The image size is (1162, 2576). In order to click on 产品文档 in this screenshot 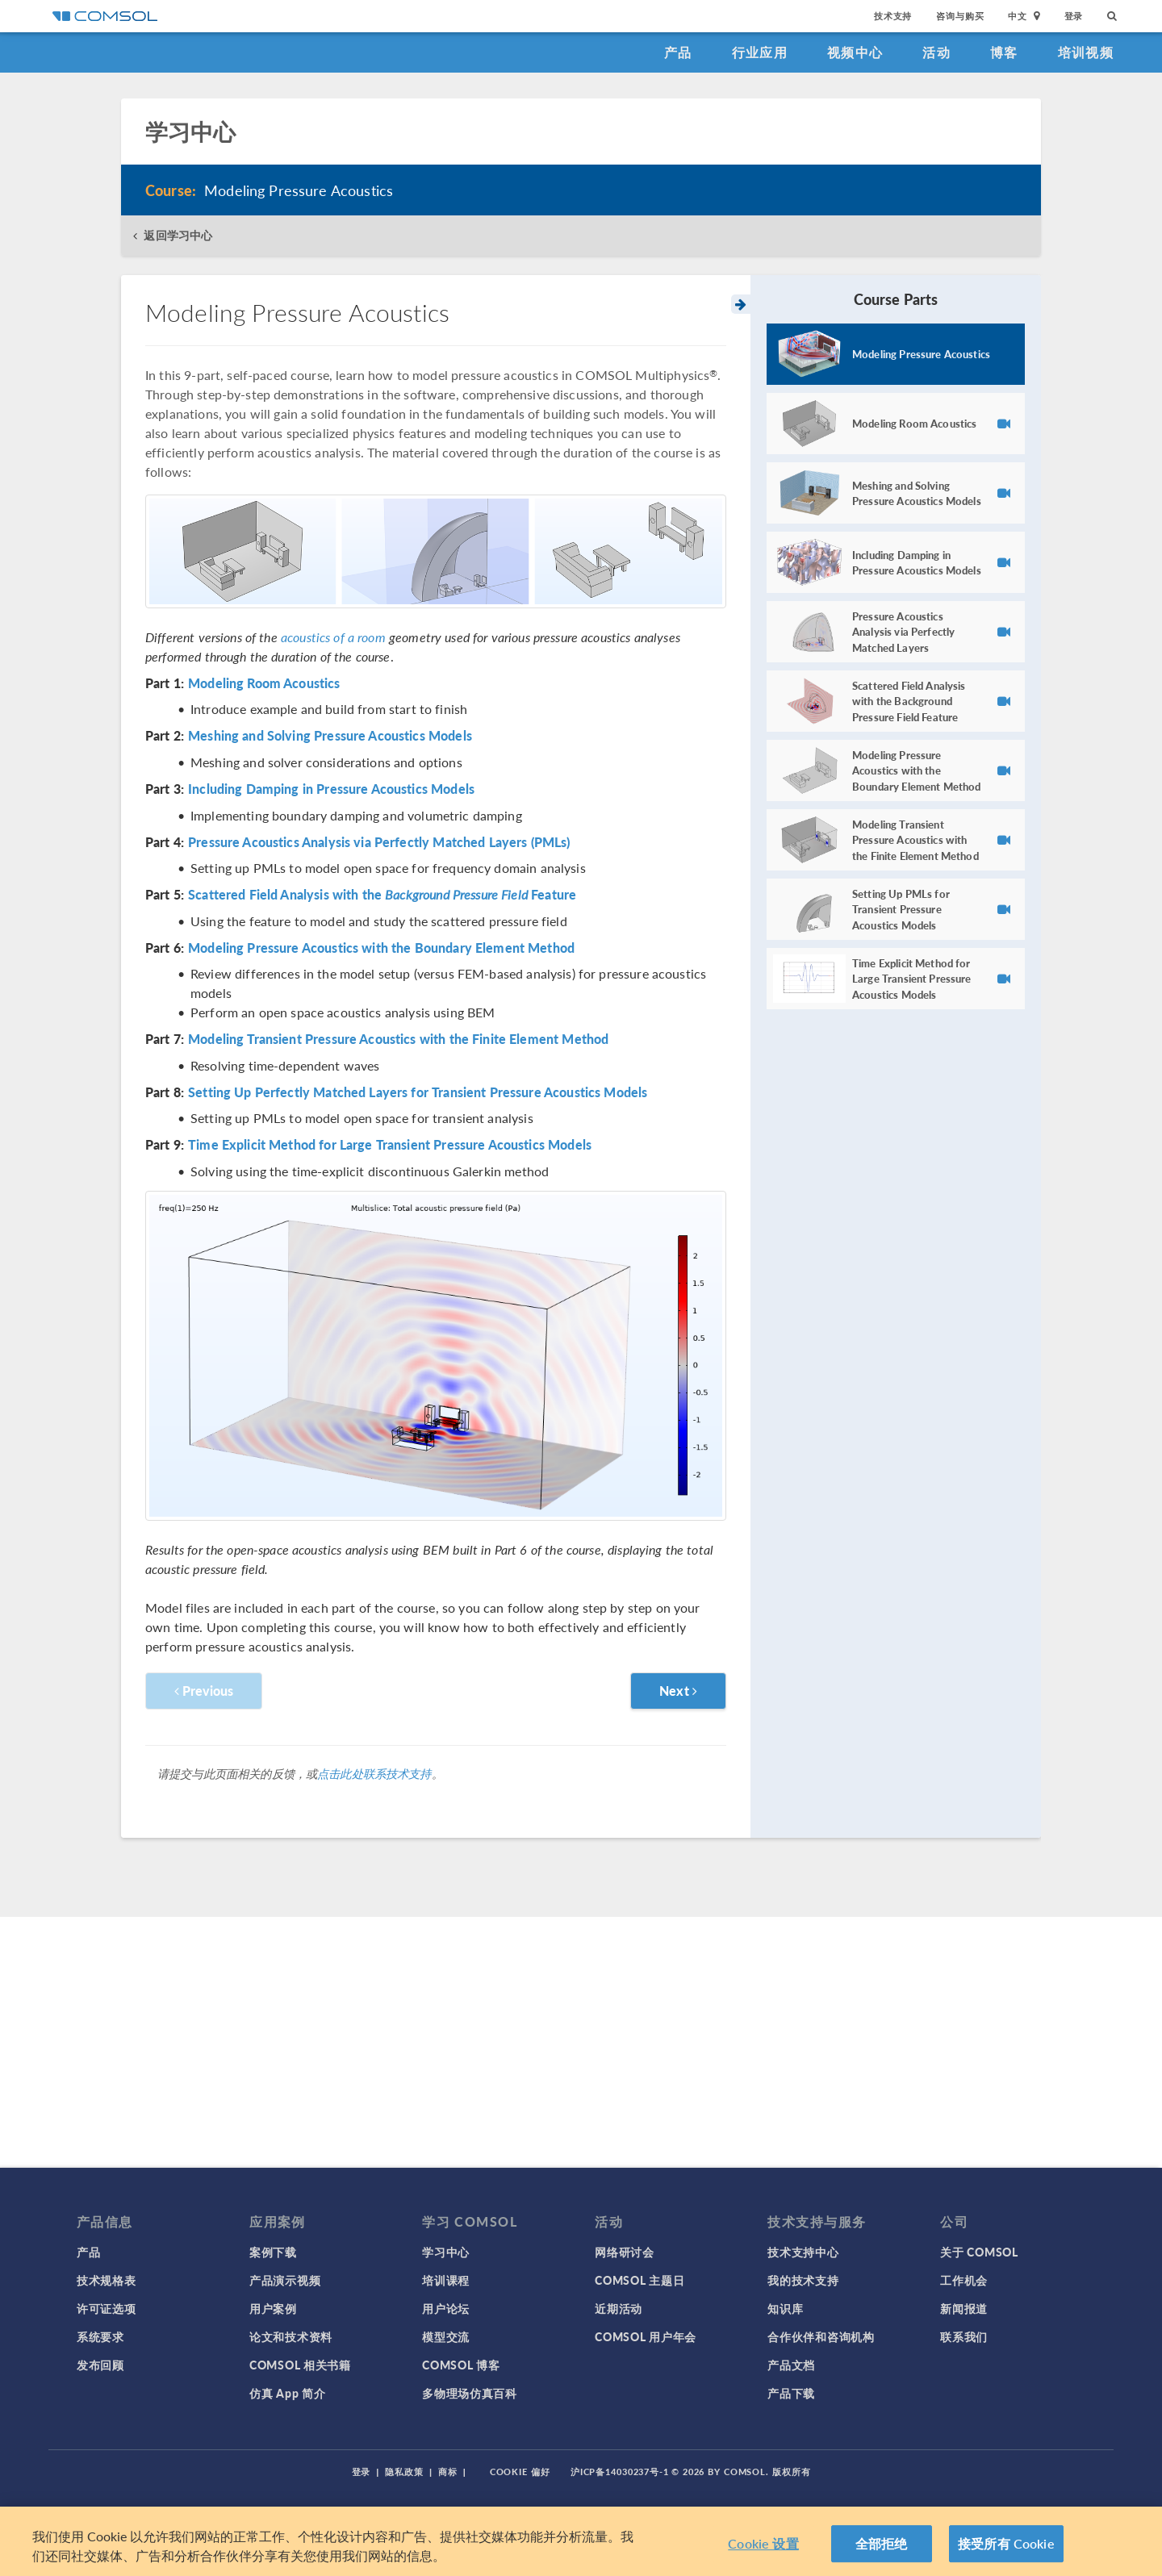, I will do `click(791, 2365)`.